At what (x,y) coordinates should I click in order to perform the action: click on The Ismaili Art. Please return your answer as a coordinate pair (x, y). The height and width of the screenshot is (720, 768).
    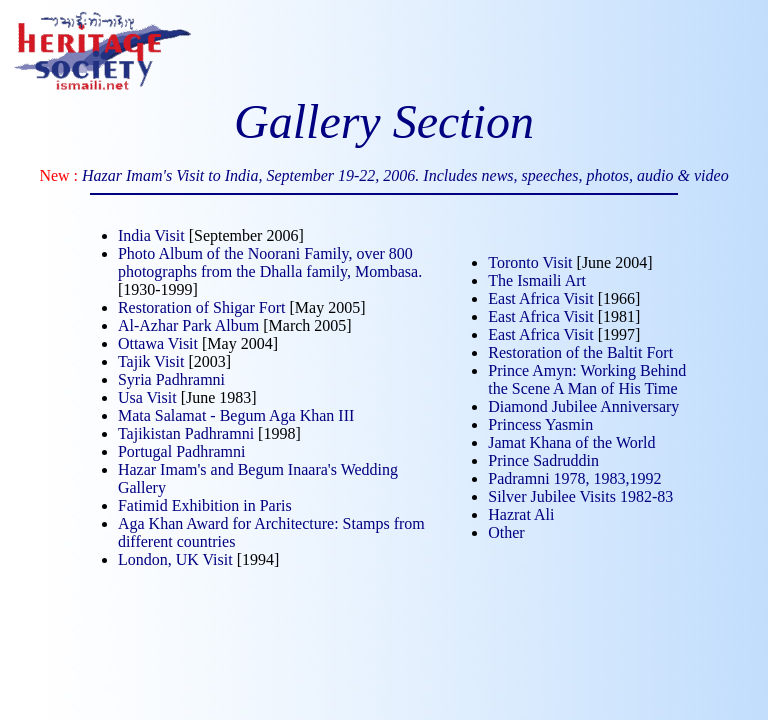
    Looking at the image, I should click on (537, 280).